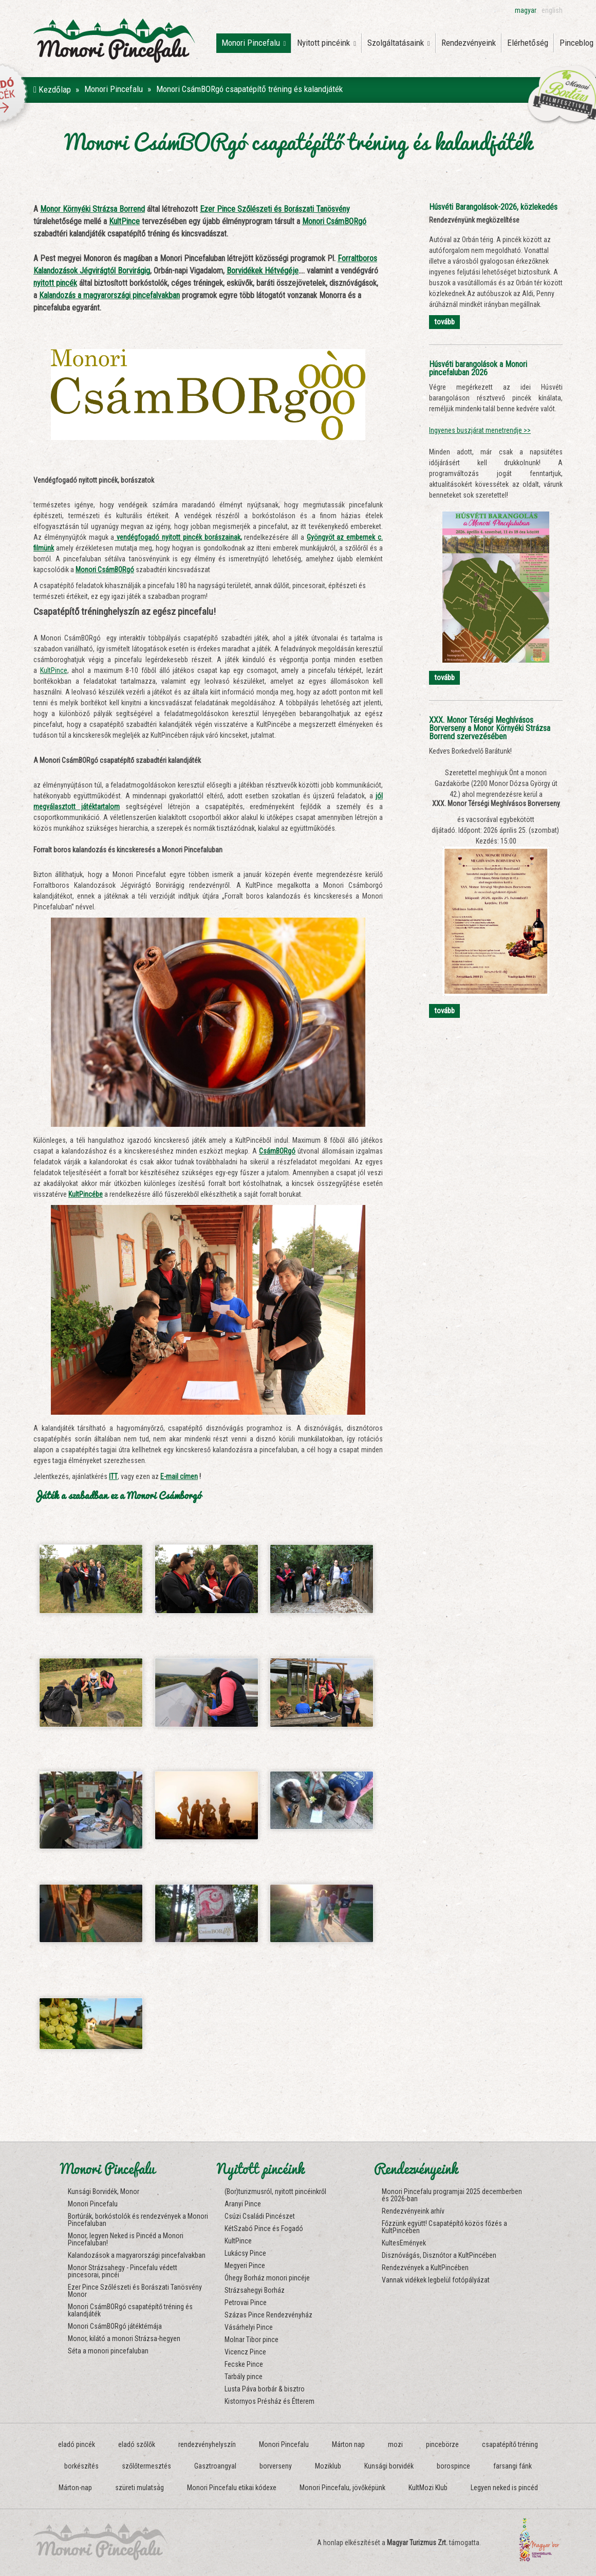  I want to click on Márton-nap, so click(75, 2487).